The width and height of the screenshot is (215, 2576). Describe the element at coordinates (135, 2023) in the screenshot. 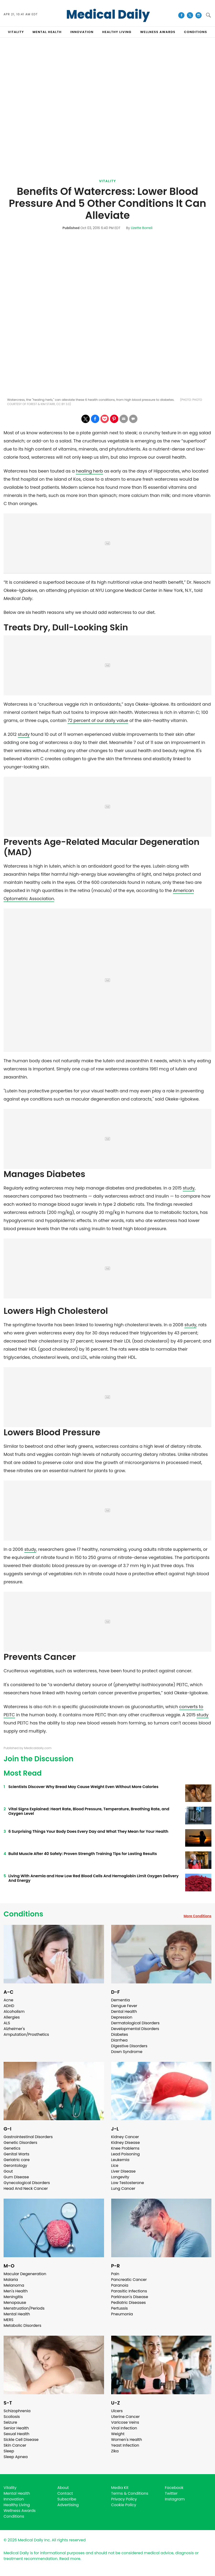

I see `Dermatological Disorders` at that location.